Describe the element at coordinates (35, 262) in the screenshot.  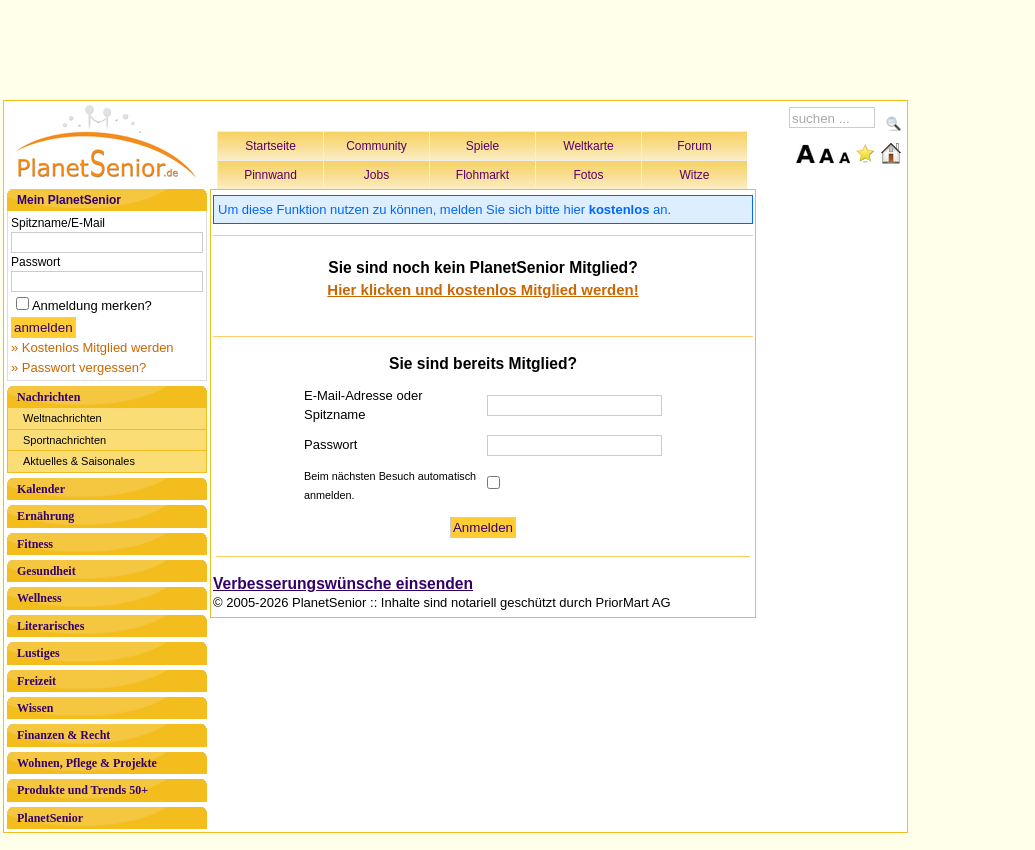
I see `Passwort` at that location.